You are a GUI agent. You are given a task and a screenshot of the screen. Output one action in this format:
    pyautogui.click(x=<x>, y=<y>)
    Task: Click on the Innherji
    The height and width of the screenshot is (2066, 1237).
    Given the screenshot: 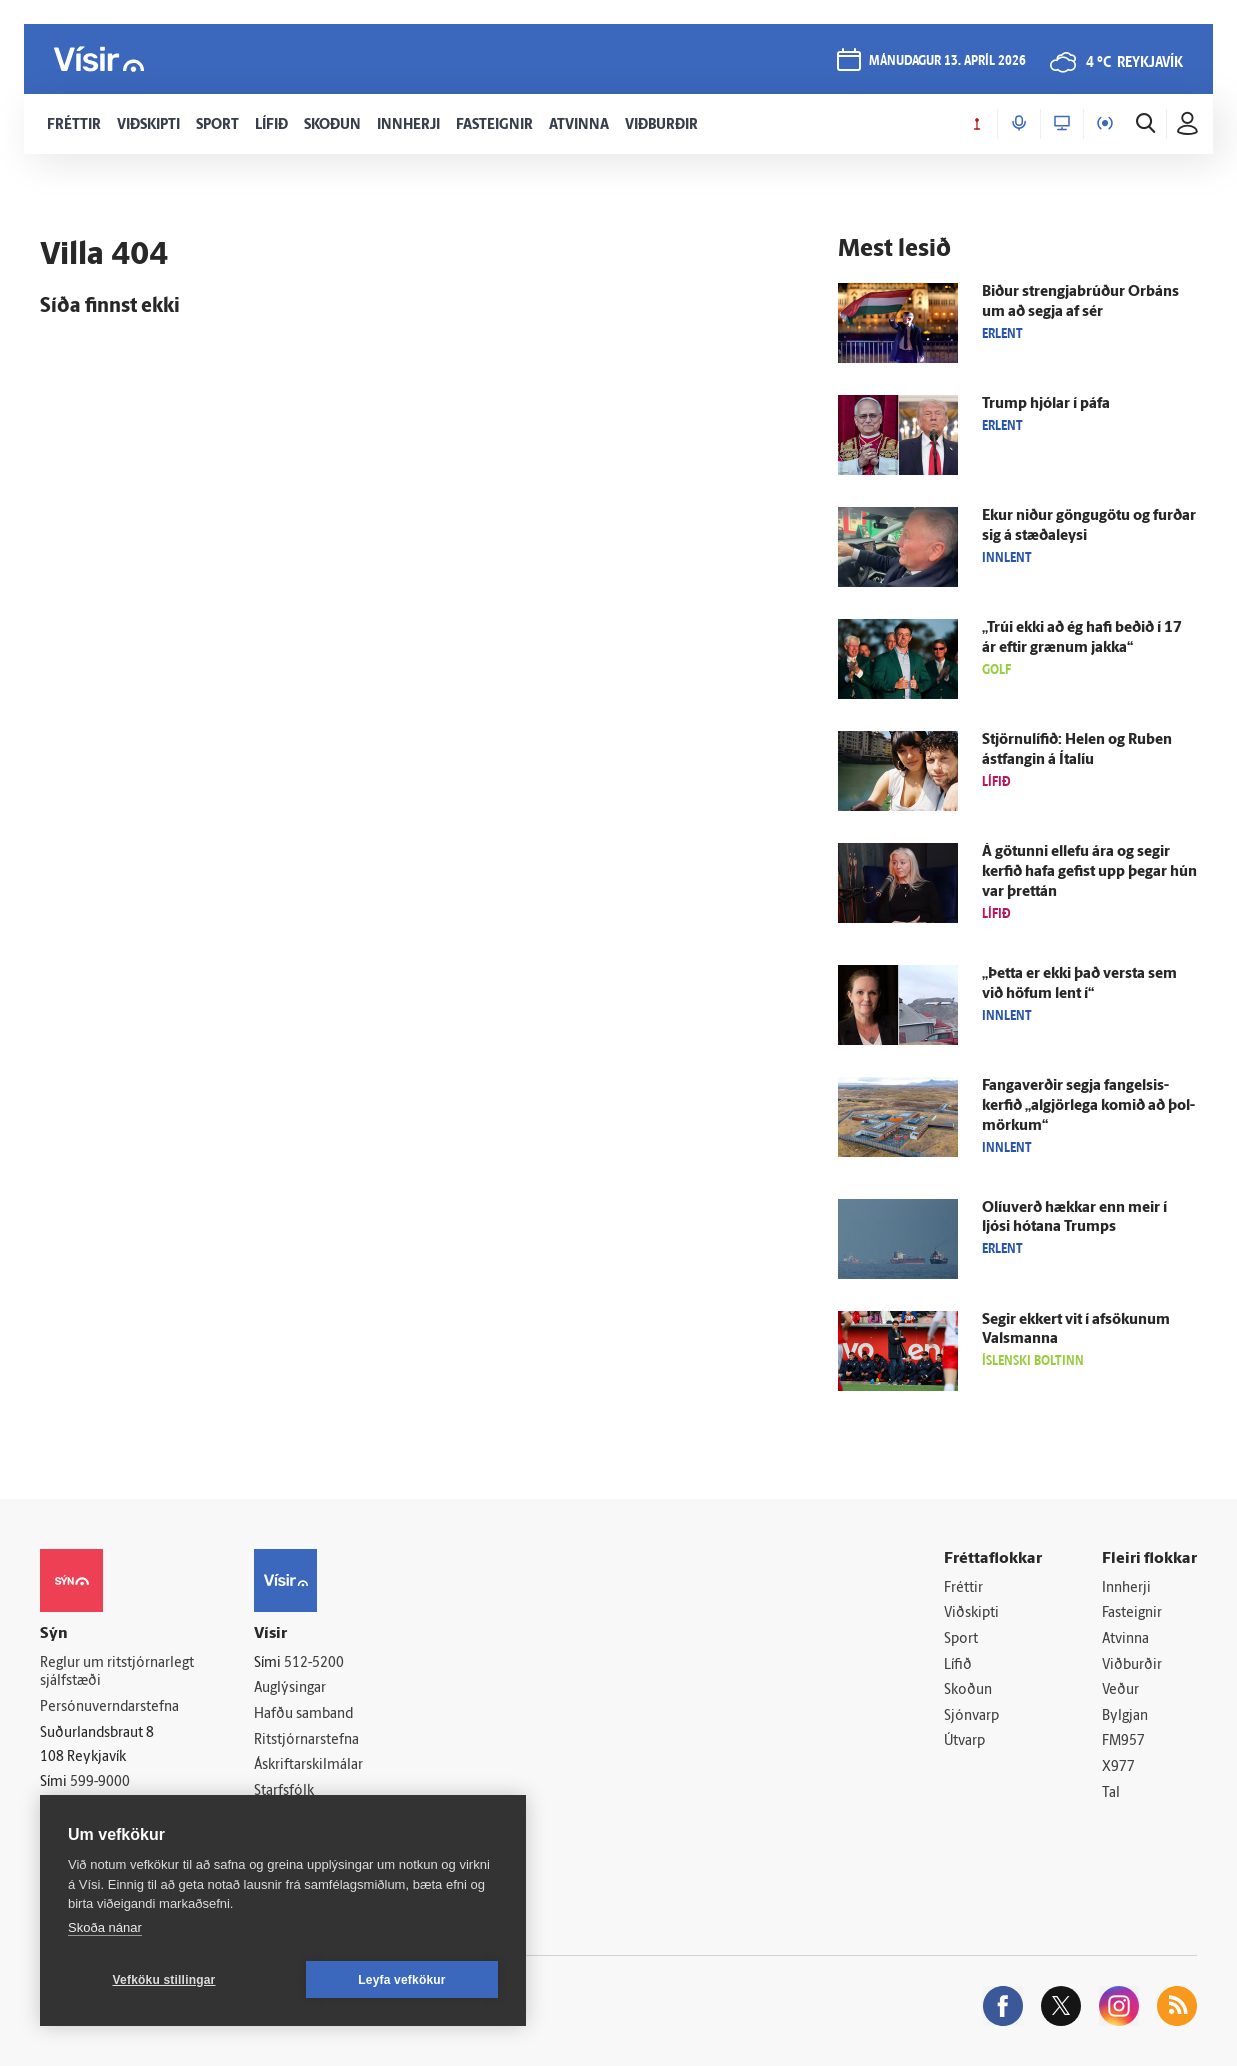 What is the action you would take?
    pyautogui.click(x=1126, y=1588)
    